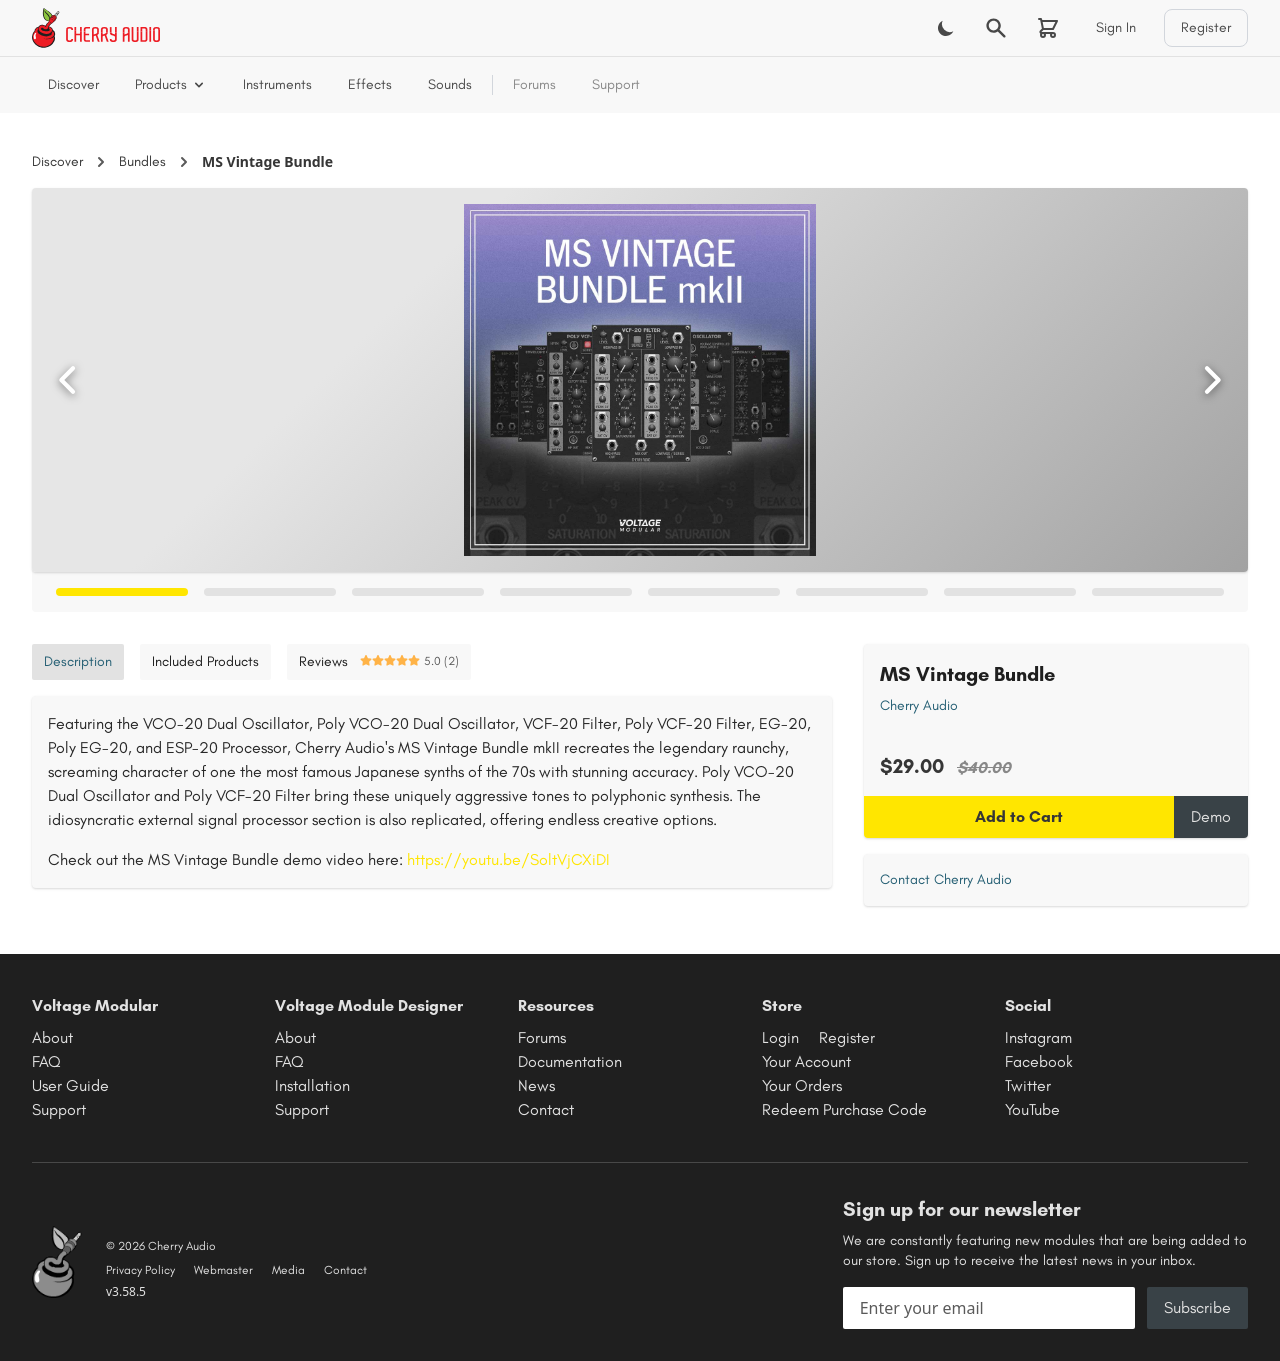 This screenshot has width=1280, height=1361. What do you see at coordinates (96, 28) in the screenshot?
I see `[Cherry Audio home]` at bounding box center [96, 28].